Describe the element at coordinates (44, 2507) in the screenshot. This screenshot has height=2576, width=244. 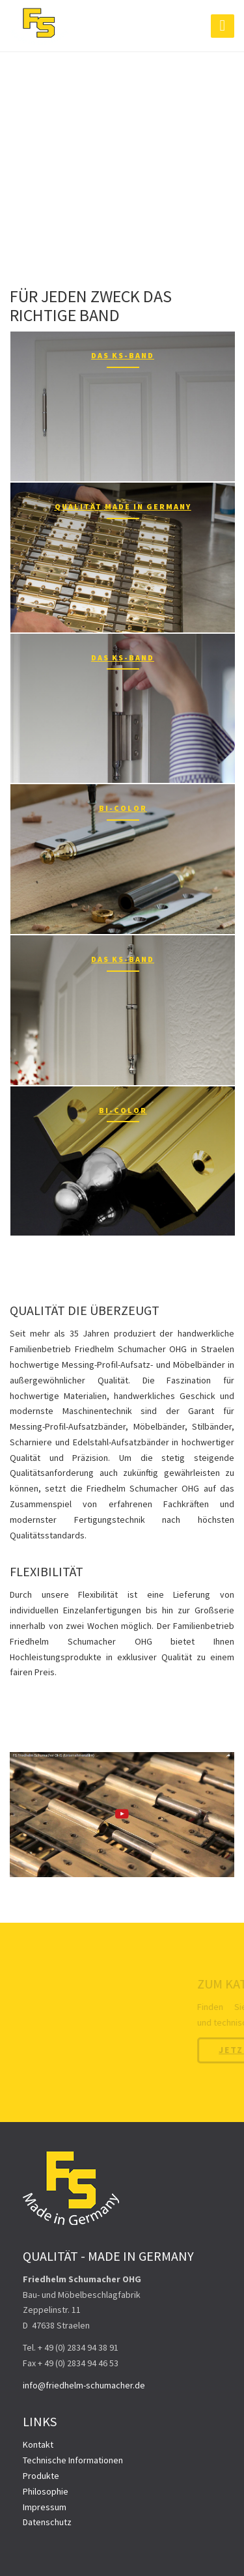
I see `Impressum` at that location.